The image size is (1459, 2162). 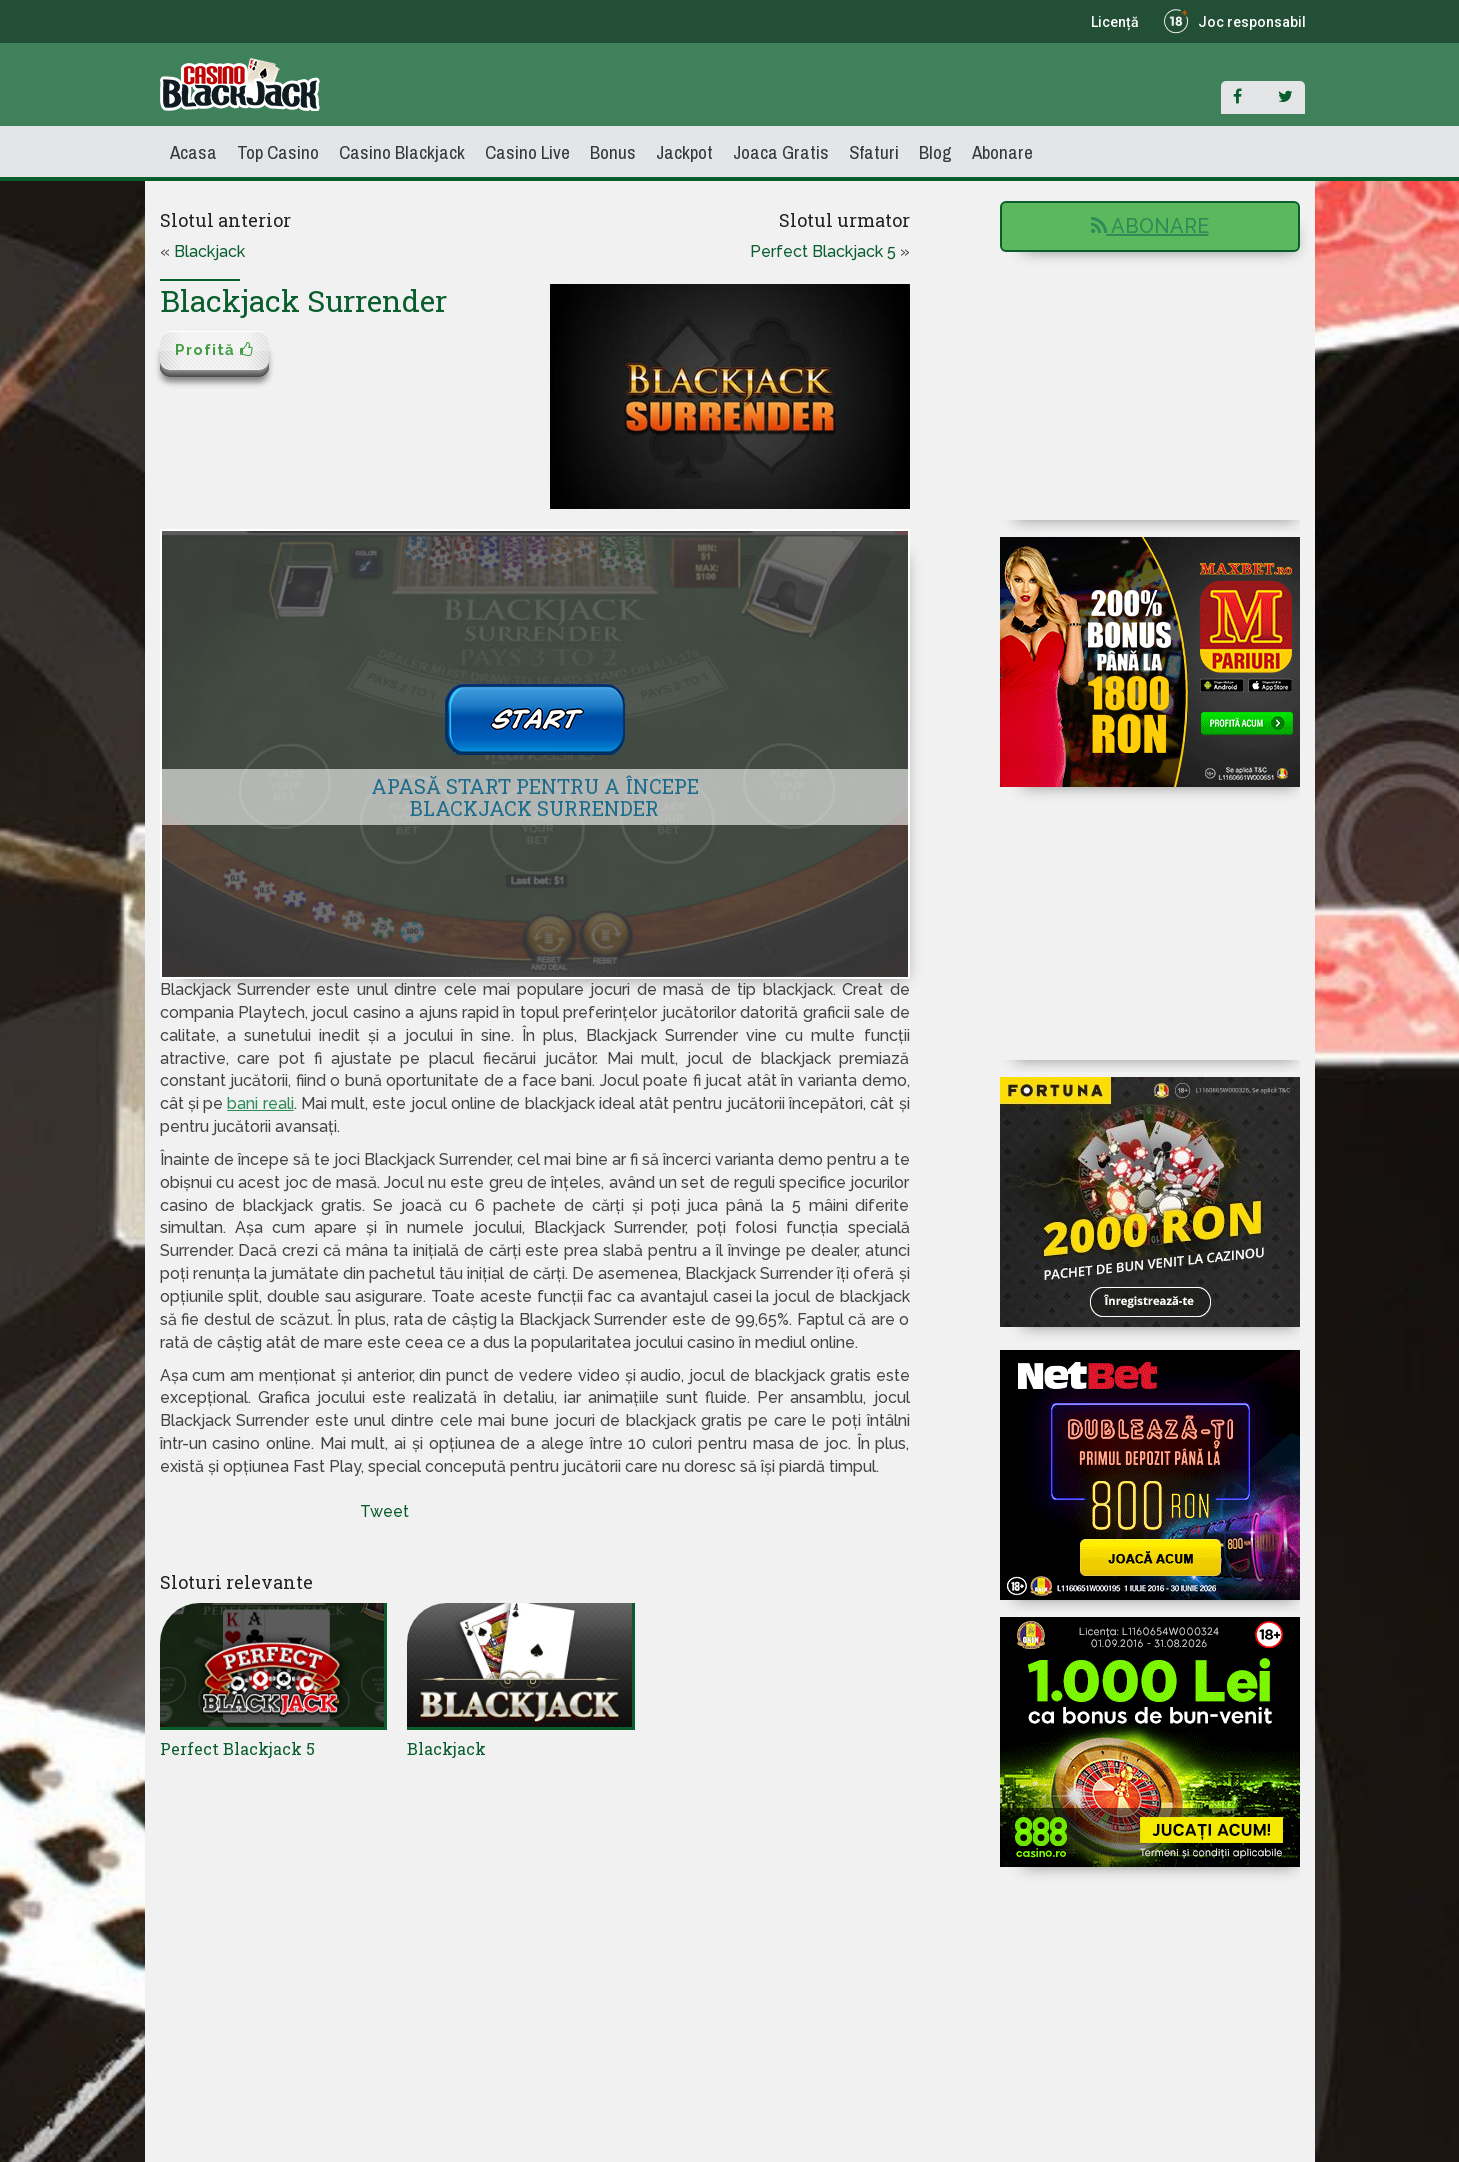 What do you see at coordinates (1115, 22) in the screenshot?
I see `Licență` at bounding box center [1115, 22].